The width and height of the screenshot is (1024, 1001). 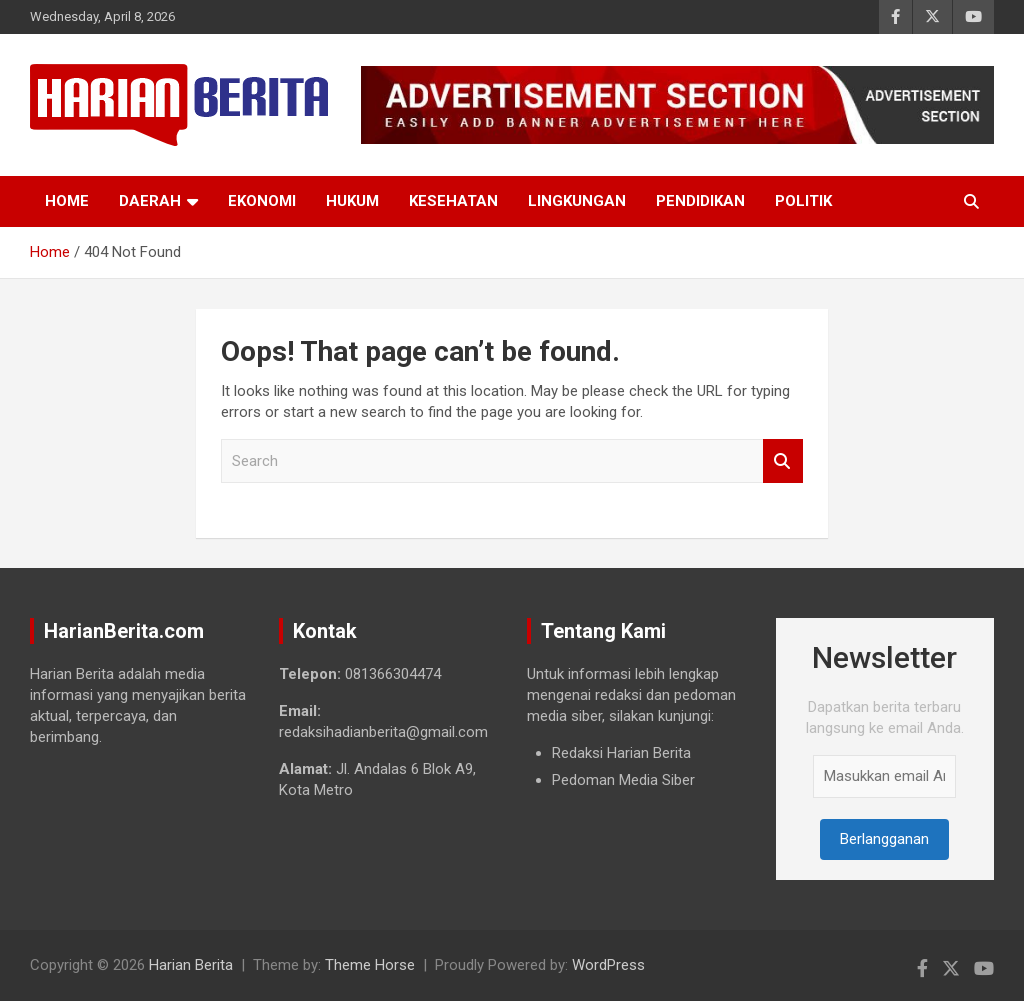 What do you see at coordinates (352, 201) in the screenshot?
I see `Hukum` at bounding box center [352, 201].